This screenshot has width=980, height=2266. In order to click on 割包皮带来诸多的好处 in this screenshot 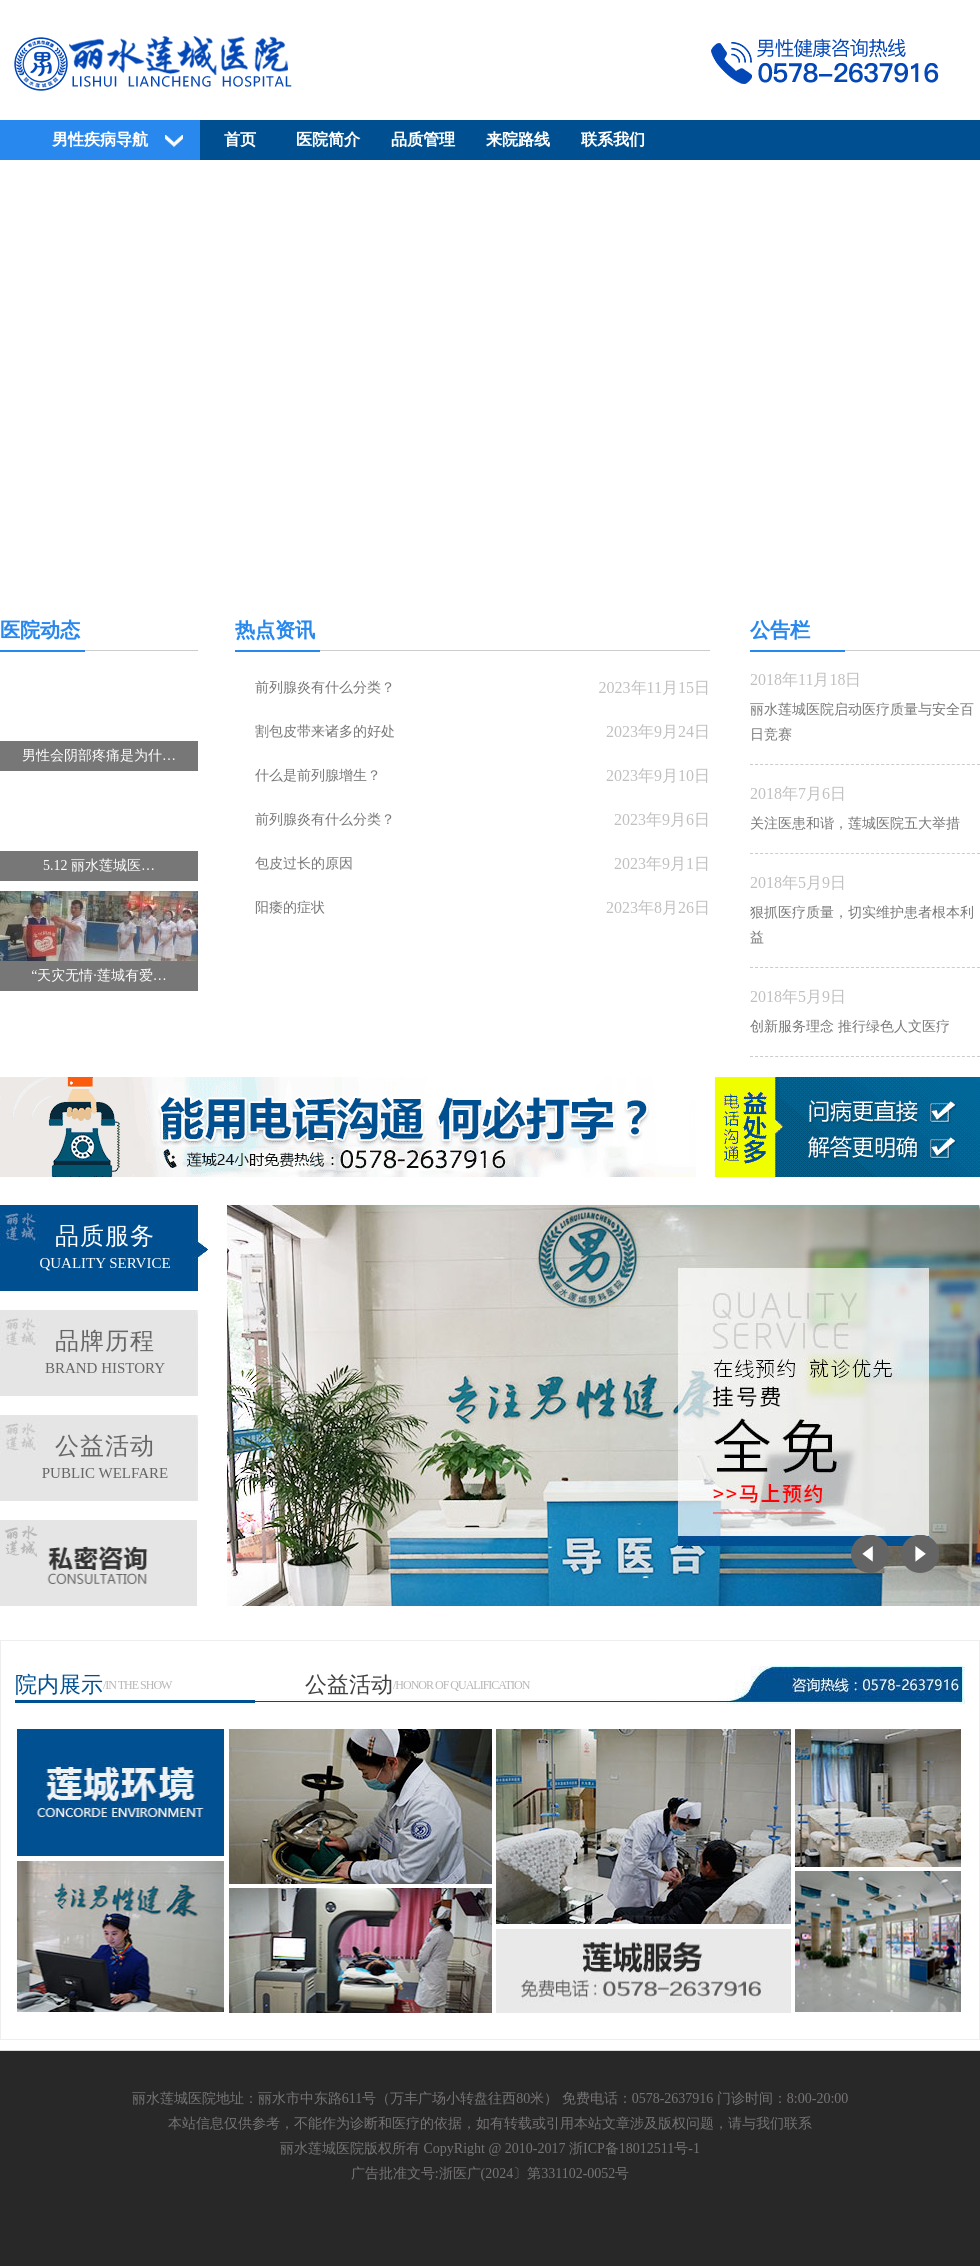, I will do `click(325, 731)`.